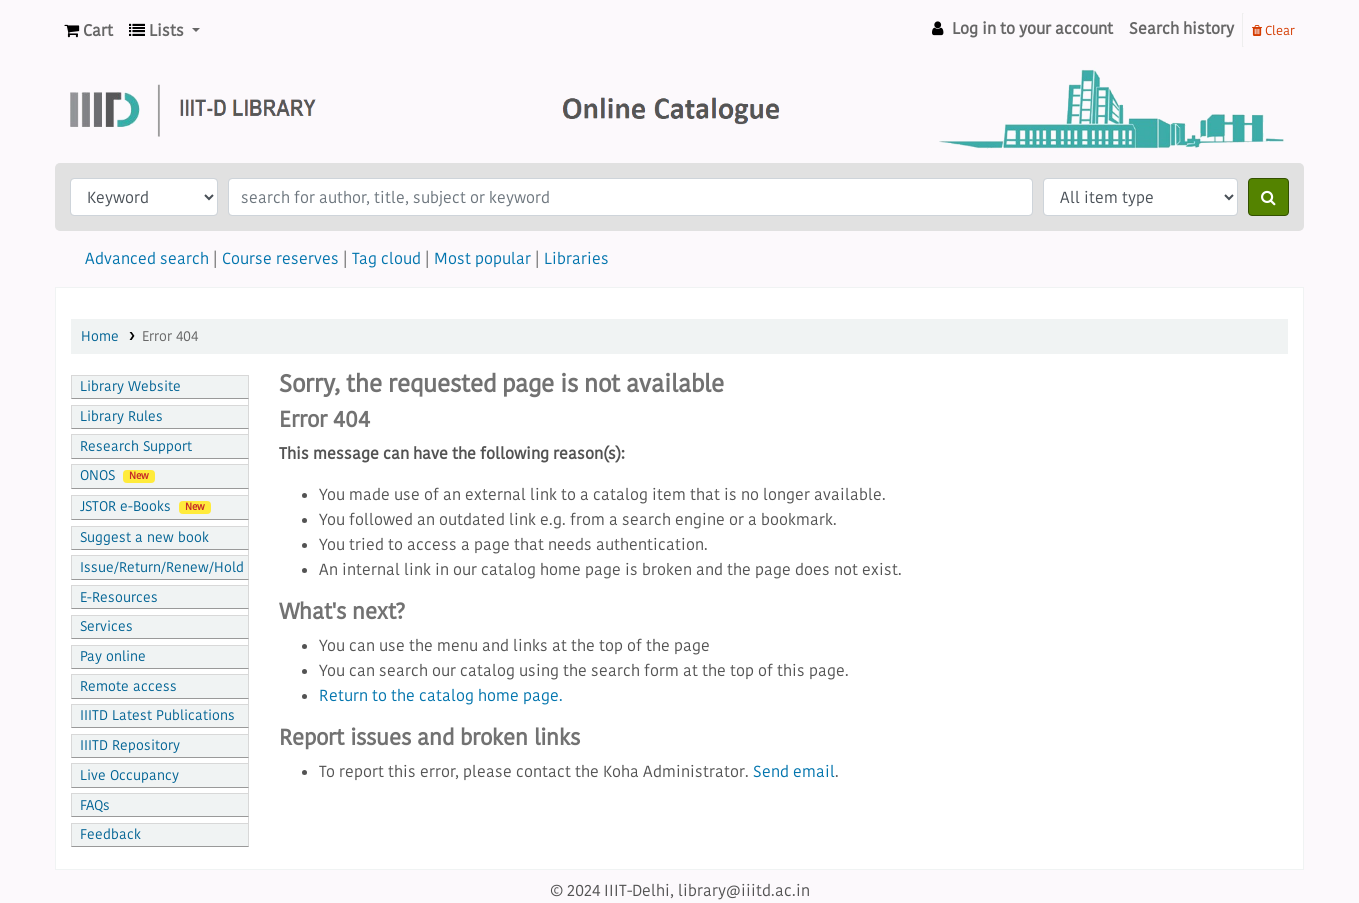 This screenshot has height=903, width=1359. I want to click on Pay online, so click(113, 656).